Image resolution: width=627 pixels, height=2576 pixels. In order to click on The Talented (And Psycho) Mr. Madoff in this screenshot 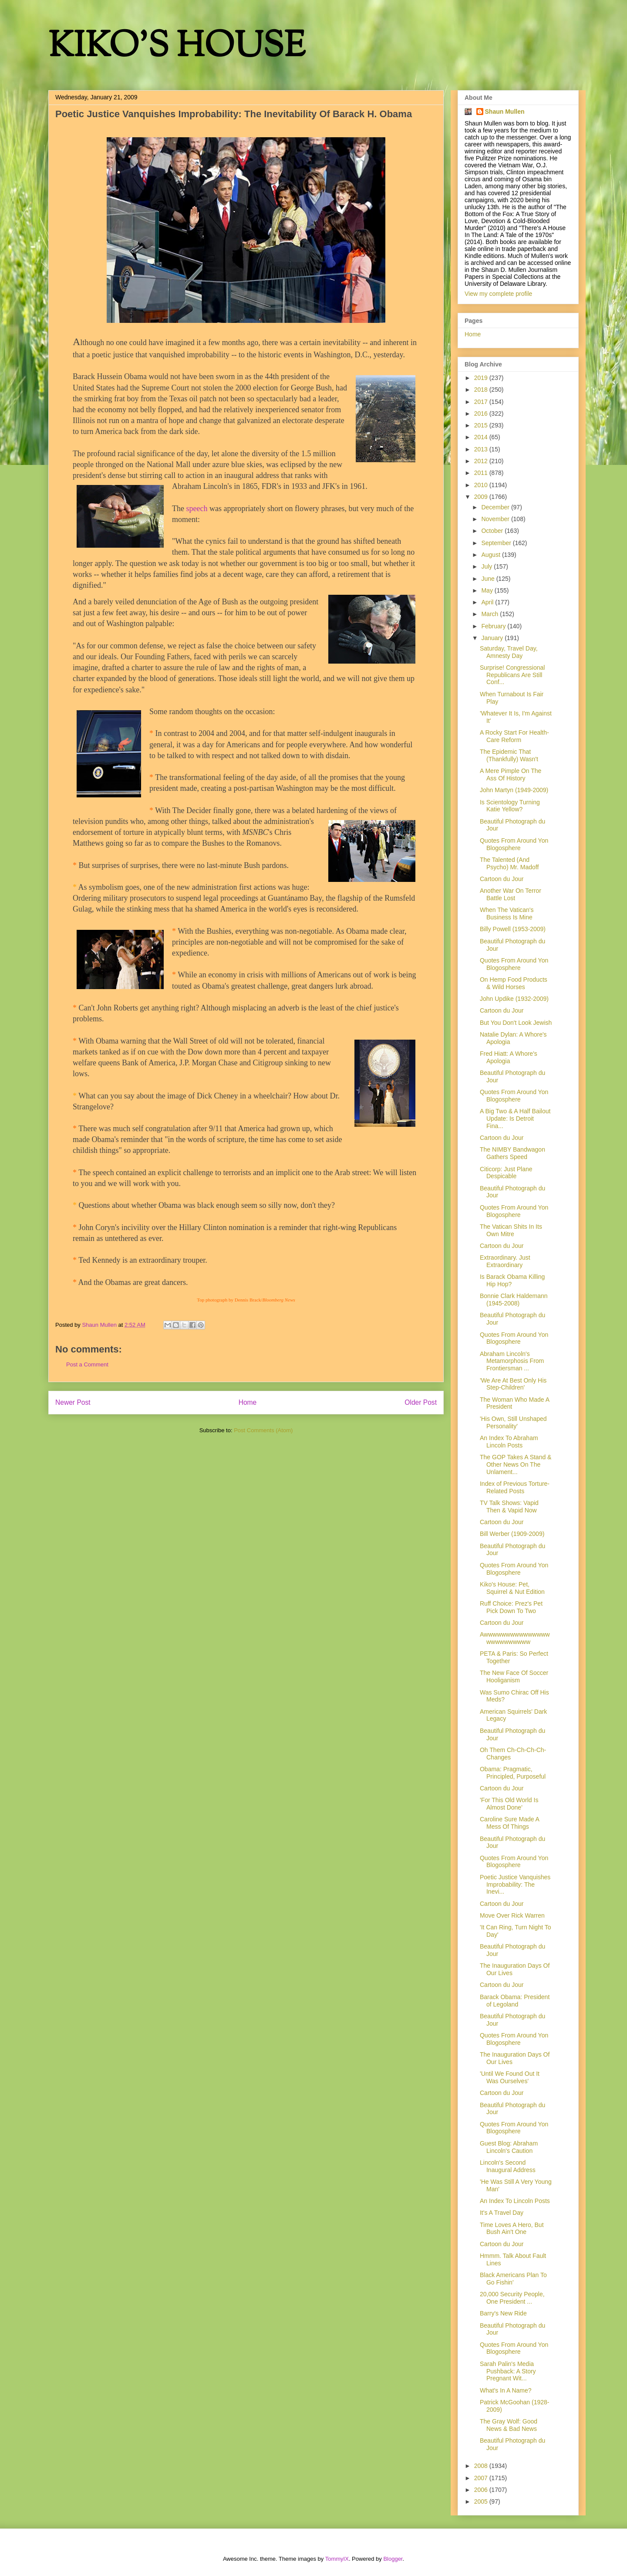, I will do `click(509, 863)`.